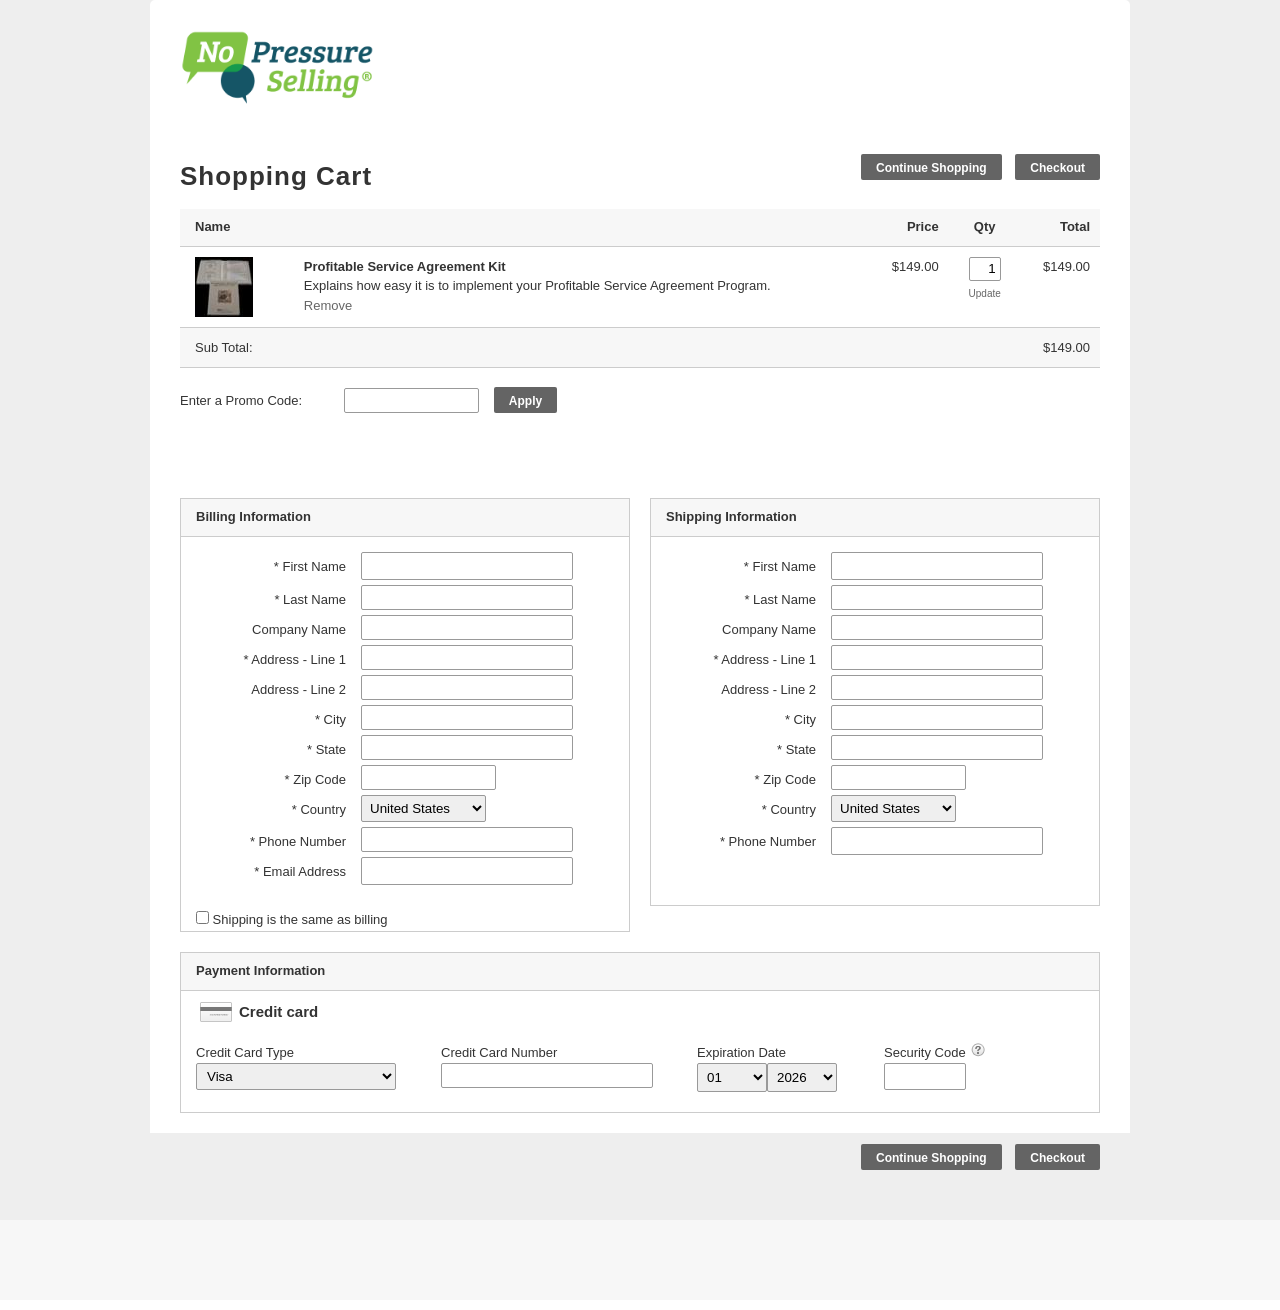 This screenshot has height=1310, width=1280. What do you see at coordinates (328, 305) in the screenshot?
I see `Remove` at bounding box center [328, 305].